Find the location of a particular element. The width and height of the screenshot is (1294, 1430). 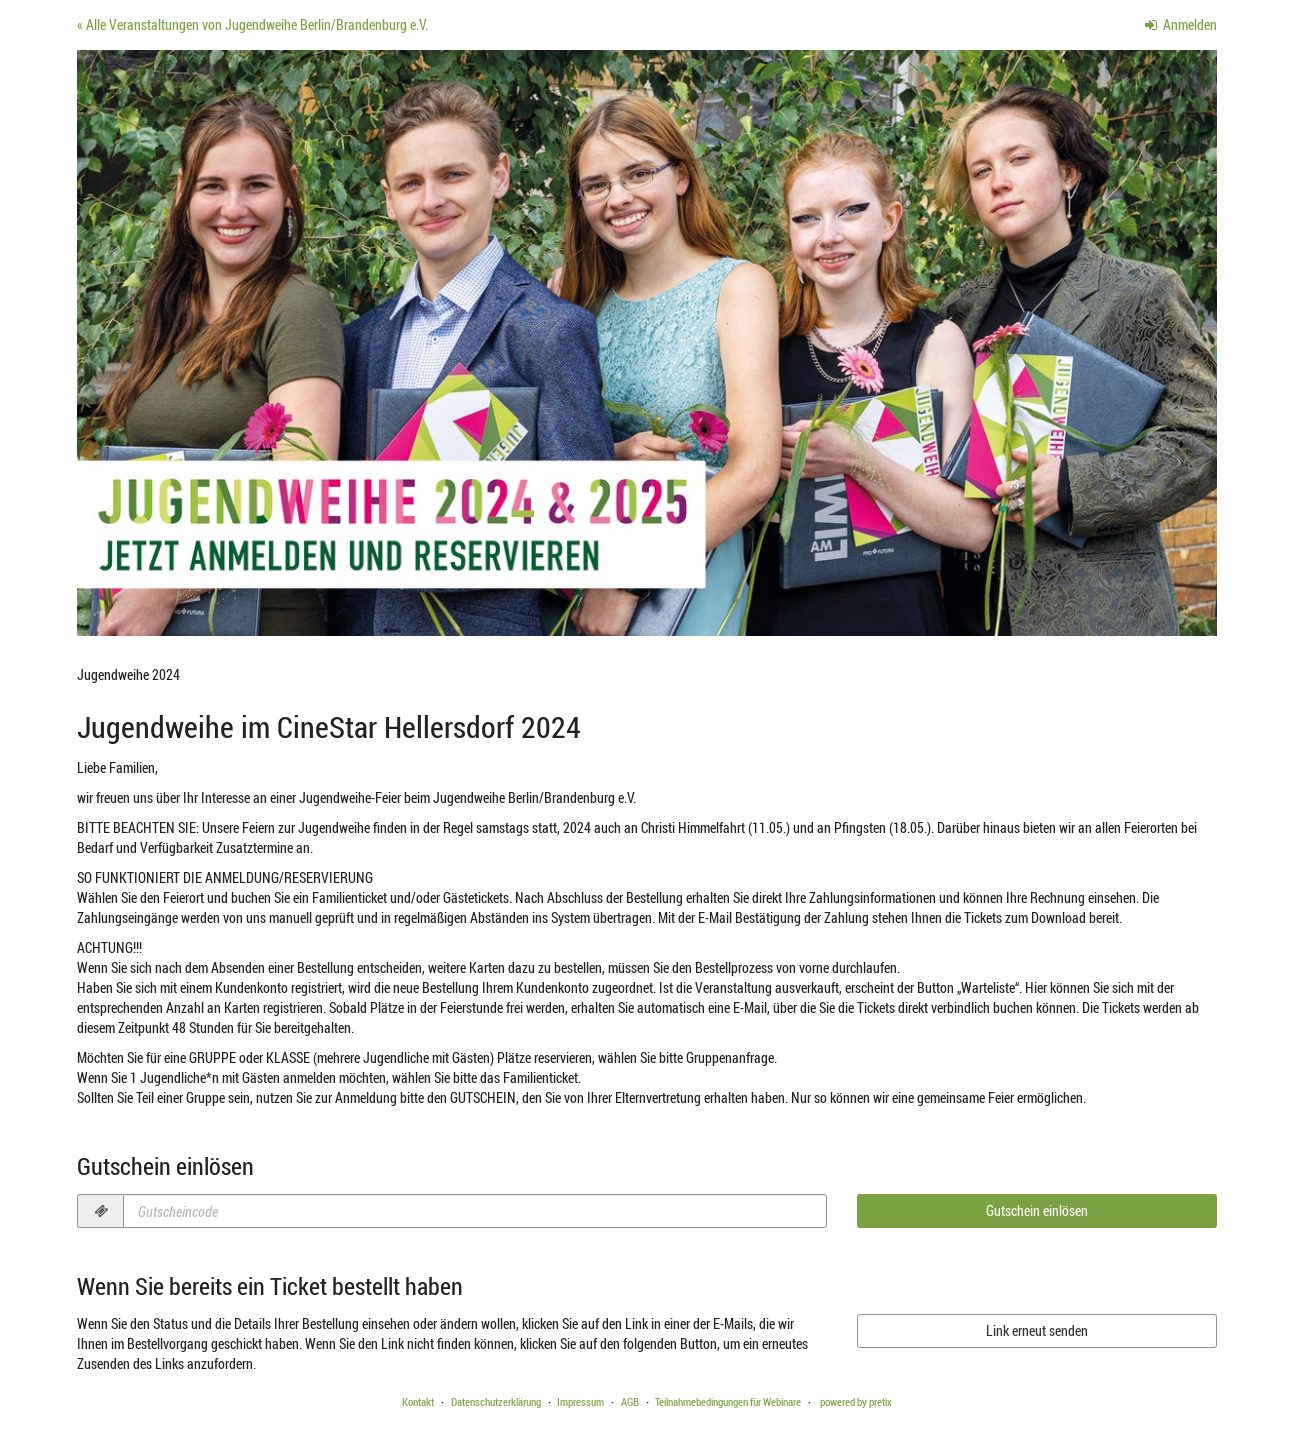

« Alle Veranstaltungen von Jugendweihe Berlin/Brandenburg e.V. is located at coordinates (252, 24).